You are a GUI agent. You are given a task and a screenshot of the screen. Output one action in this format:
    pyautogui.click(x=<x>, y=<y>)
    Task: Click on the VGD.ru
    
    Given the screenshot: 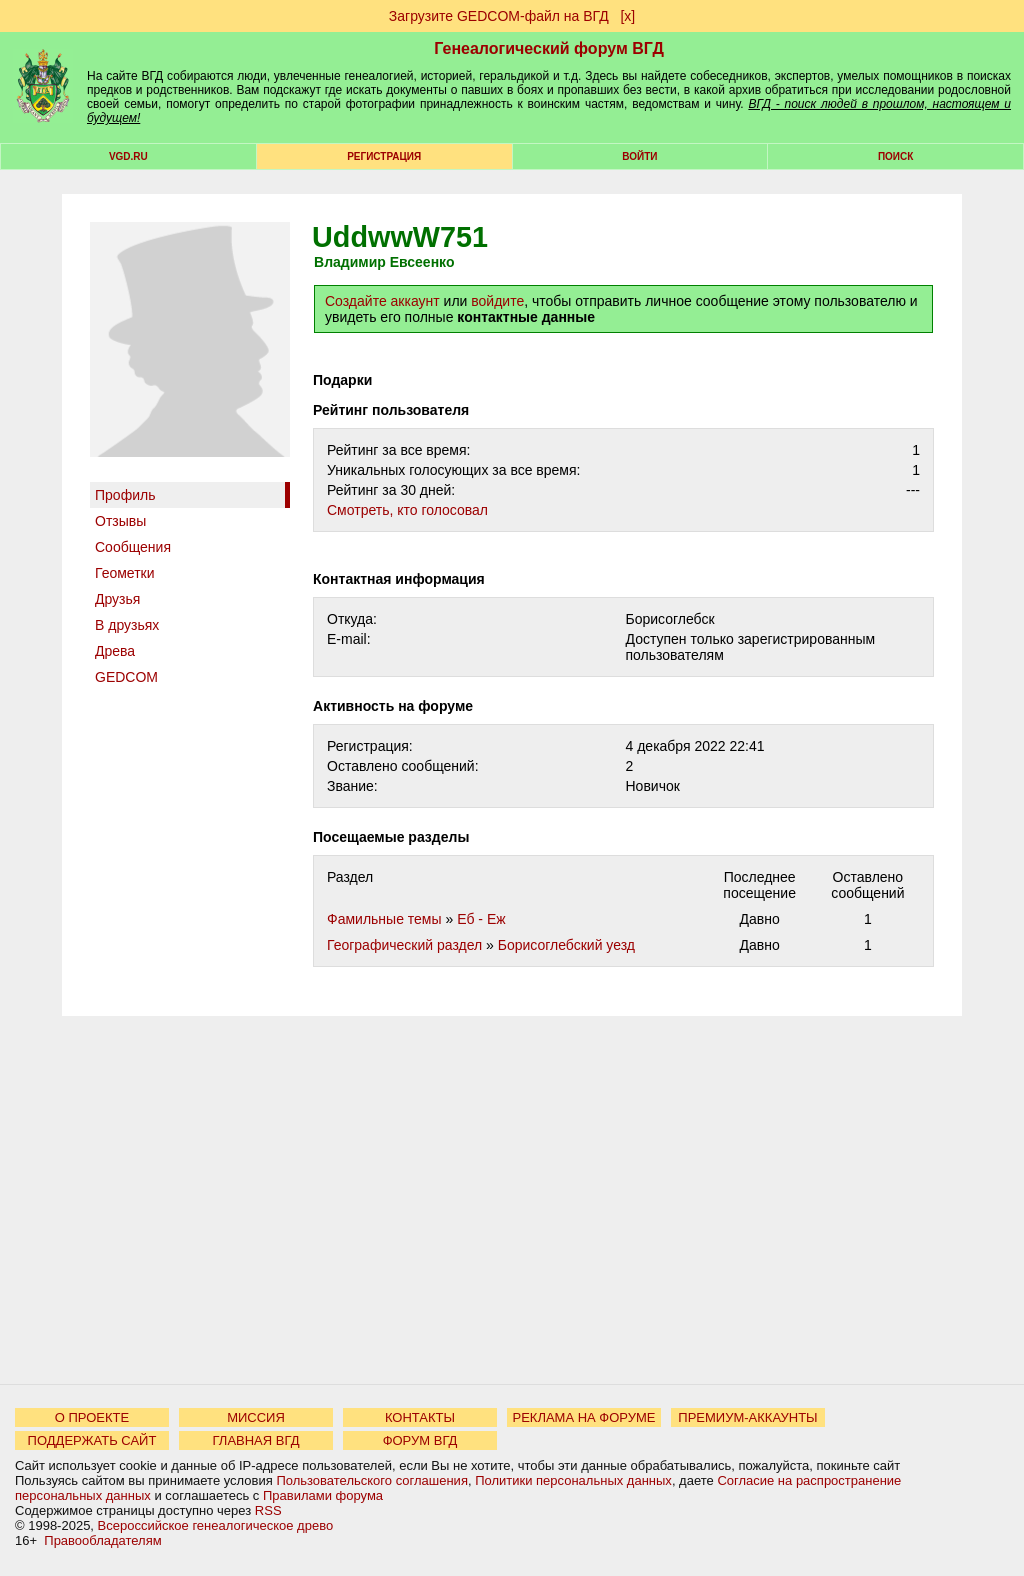 What is the action you would take?
    pyautogui.click(x=128, y=156)
    